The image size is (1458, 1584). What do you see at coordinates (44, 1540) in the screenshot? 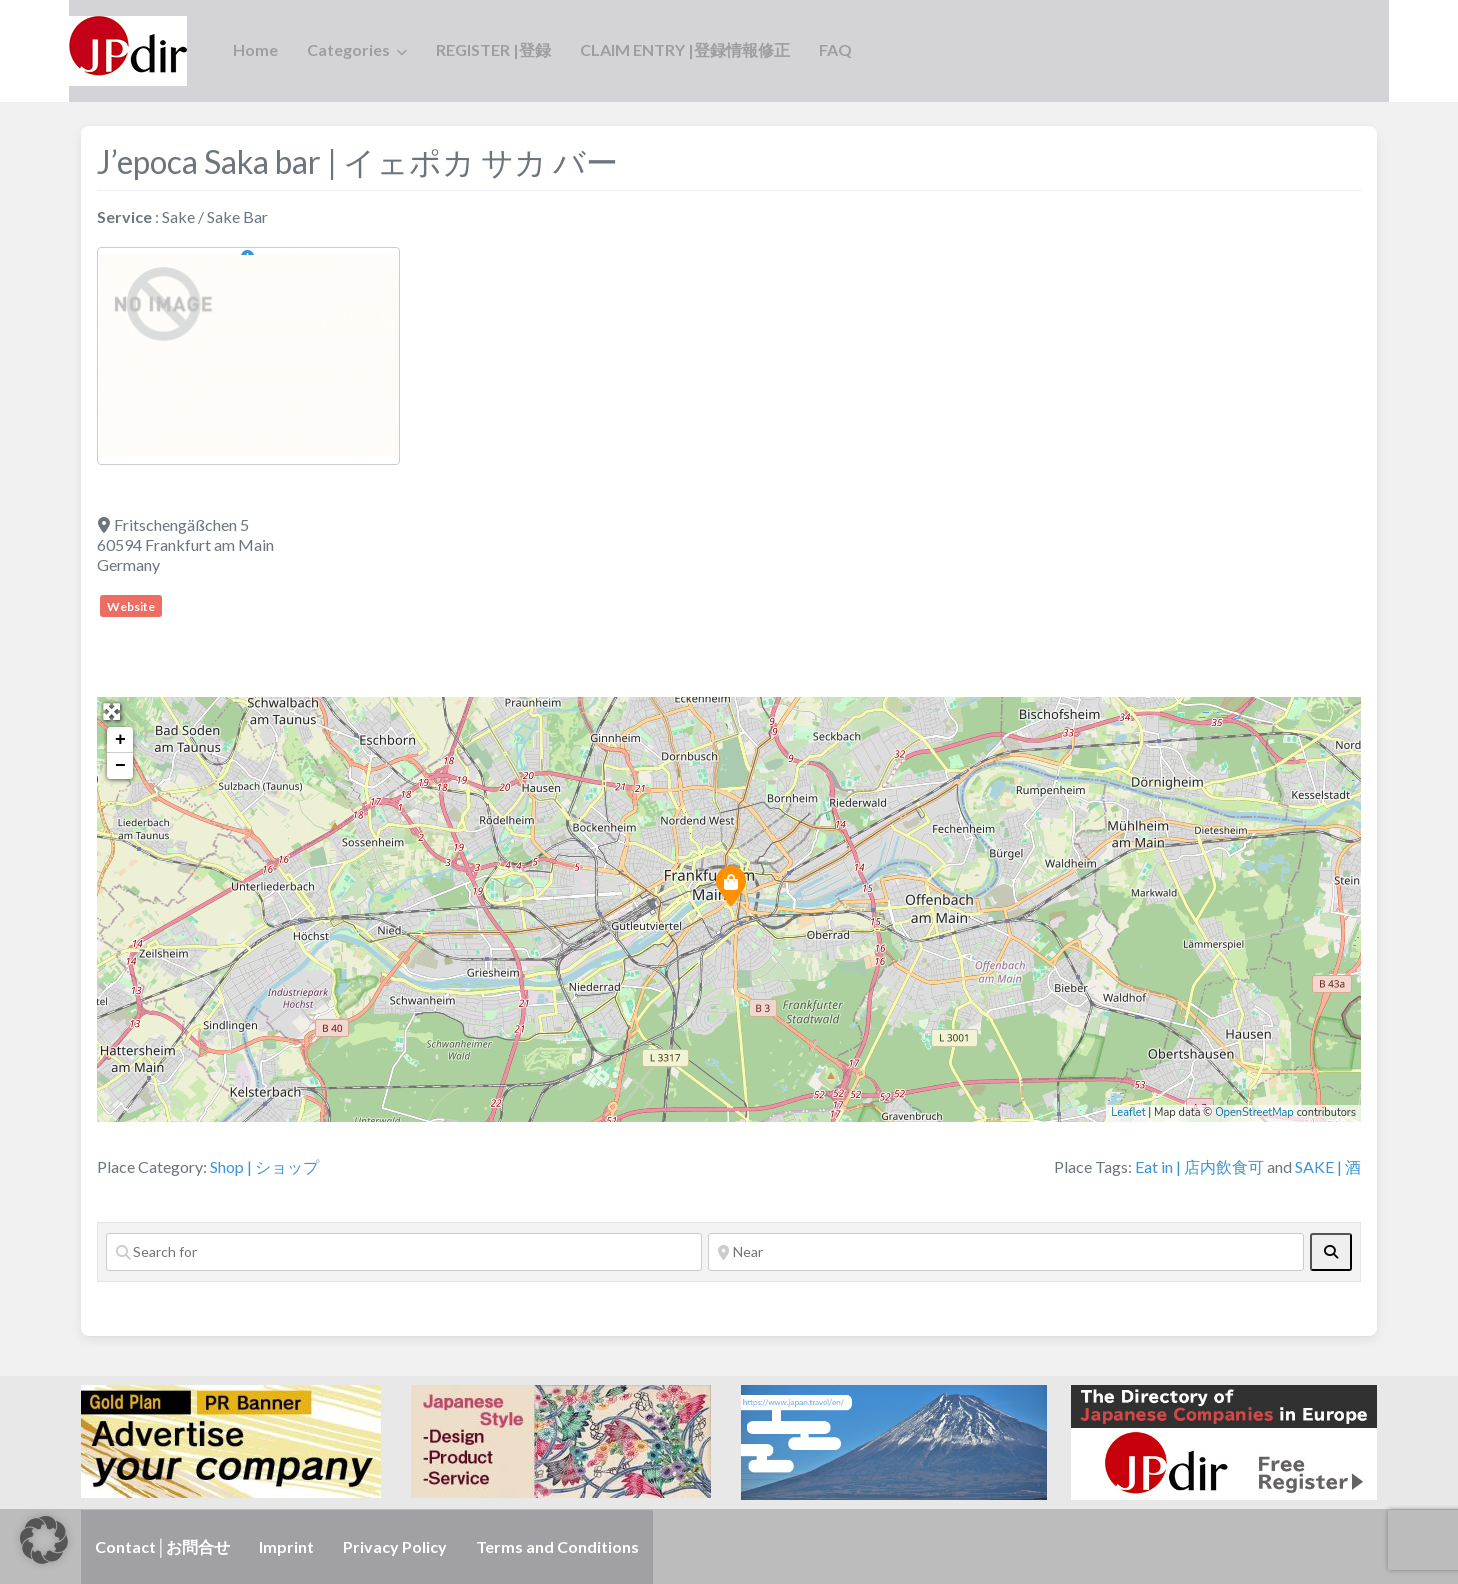
I see `[button]` at bounding box center [44, 1540].